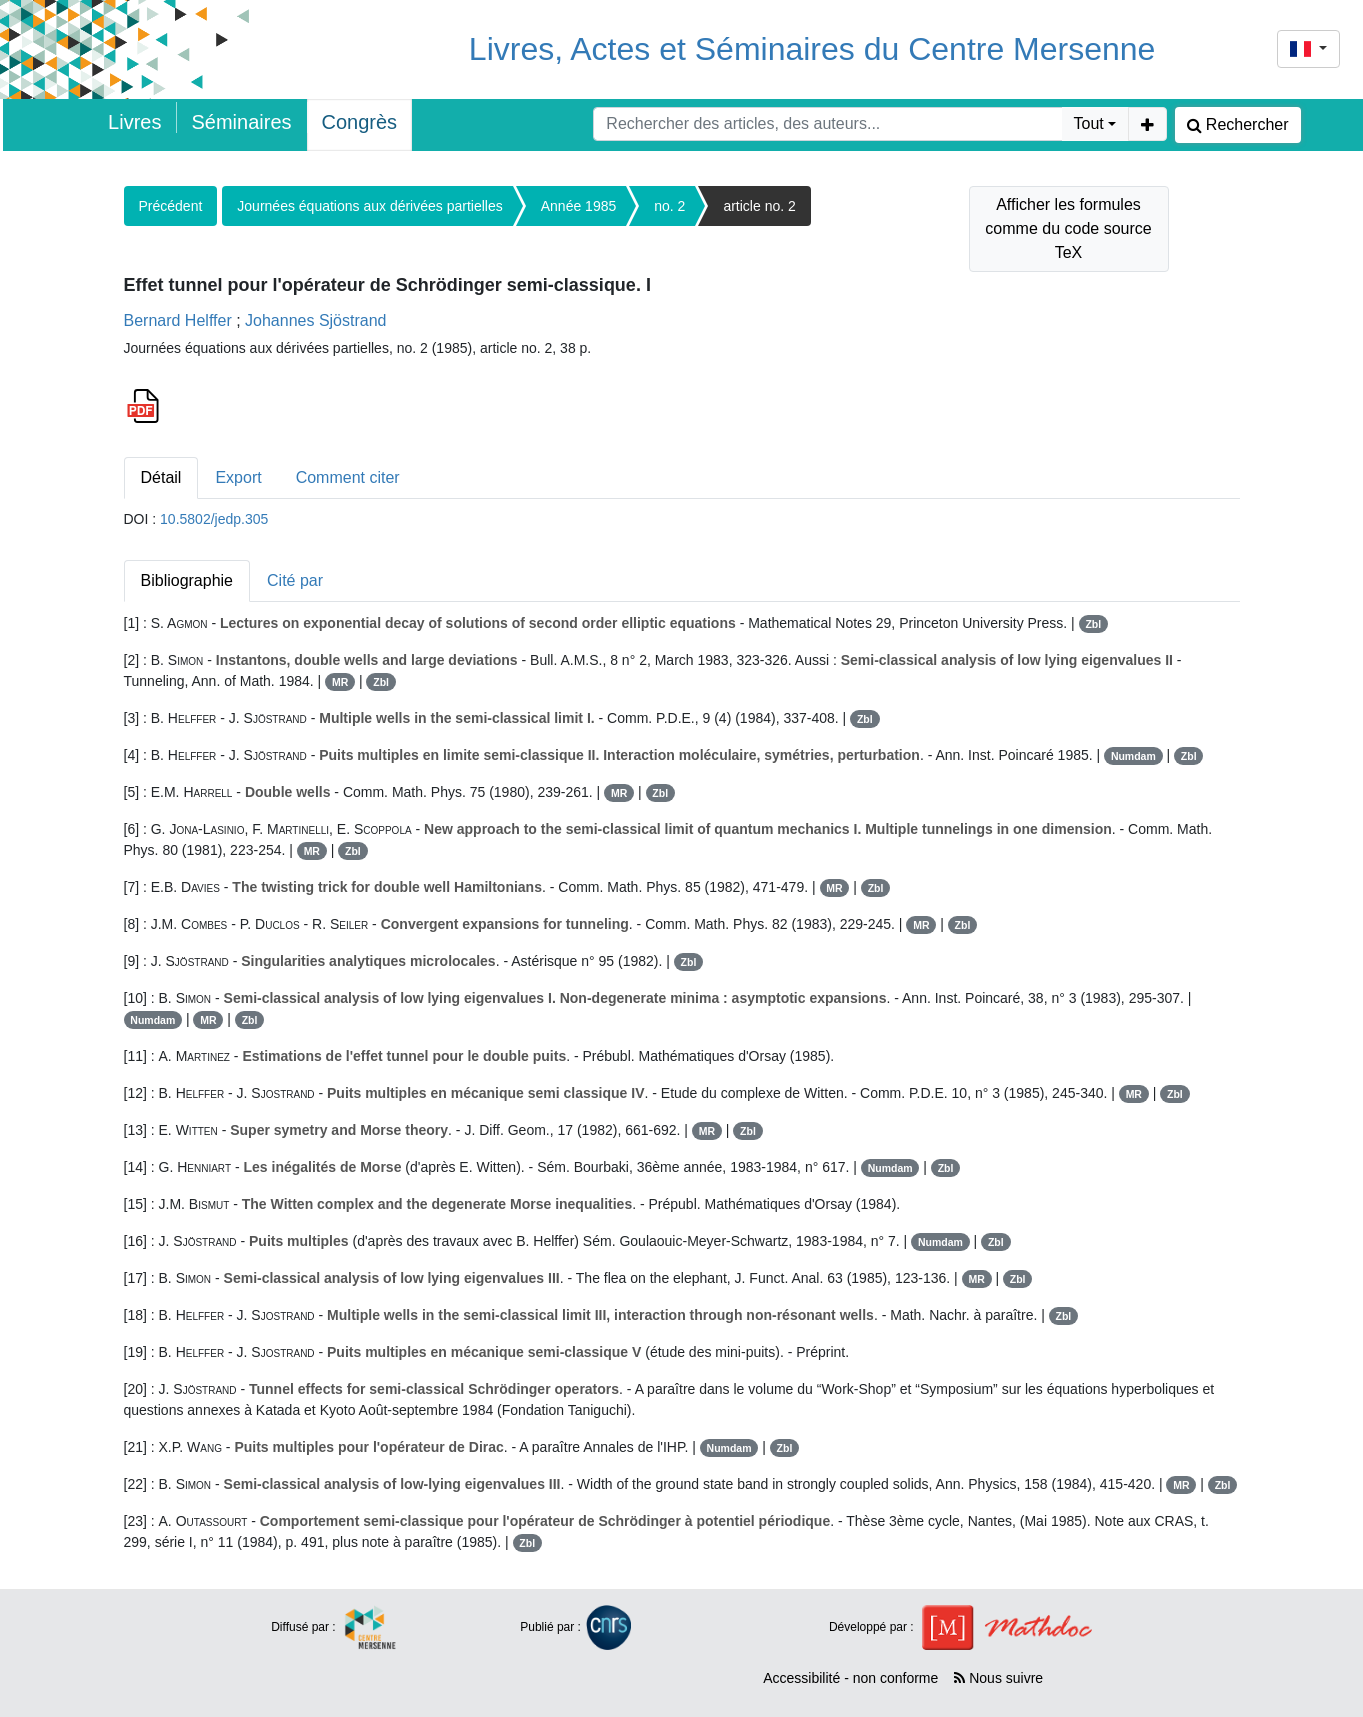 The image size is (1363, 1717). I want to click on Accessibilité - non conforme, so click(850, 1678).